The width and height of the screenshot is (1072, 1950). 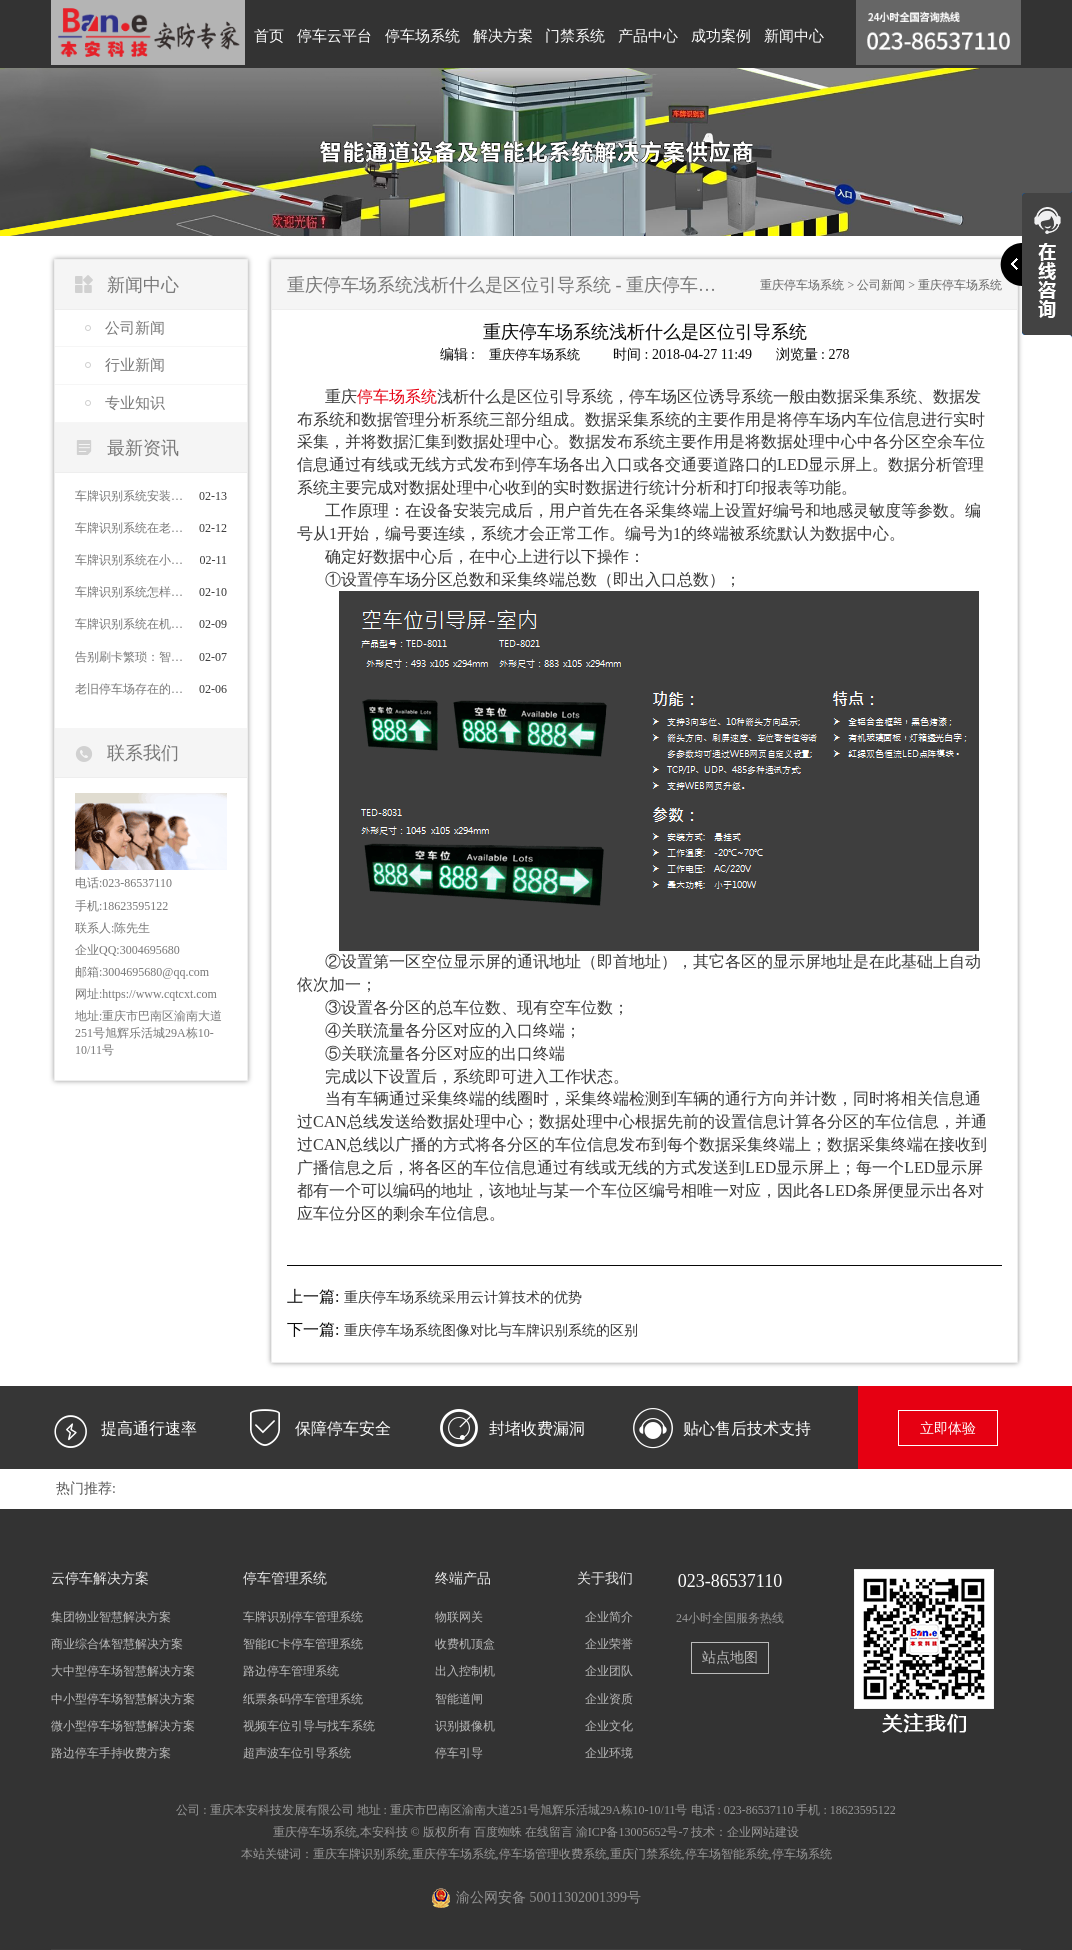 What do you see at coordinates (730, 1656) in the screenshot?
I see `站点地图` at bounding box center [730, 1656].